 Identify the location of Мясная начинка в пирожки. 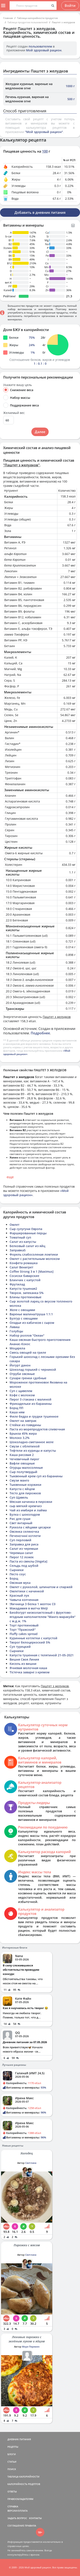
(31, 1502).